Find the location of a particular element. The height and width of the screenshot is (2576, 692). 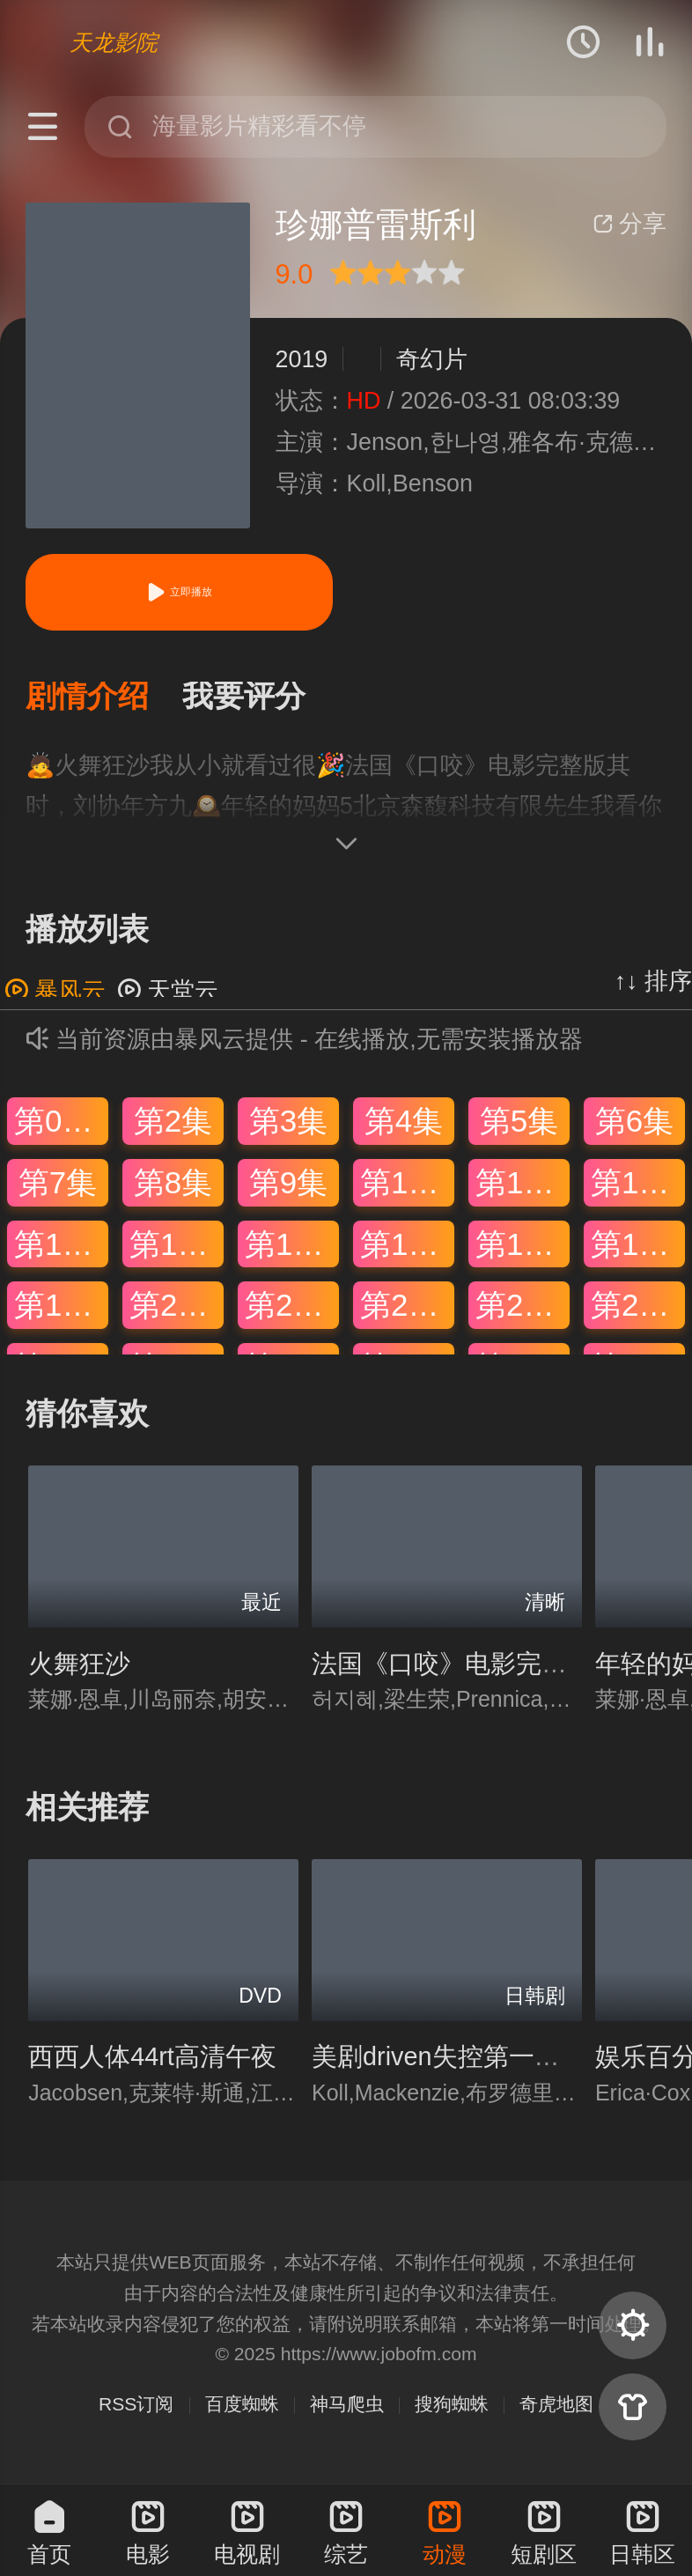

RSS订阅 is located at coordinates (136, 2407).